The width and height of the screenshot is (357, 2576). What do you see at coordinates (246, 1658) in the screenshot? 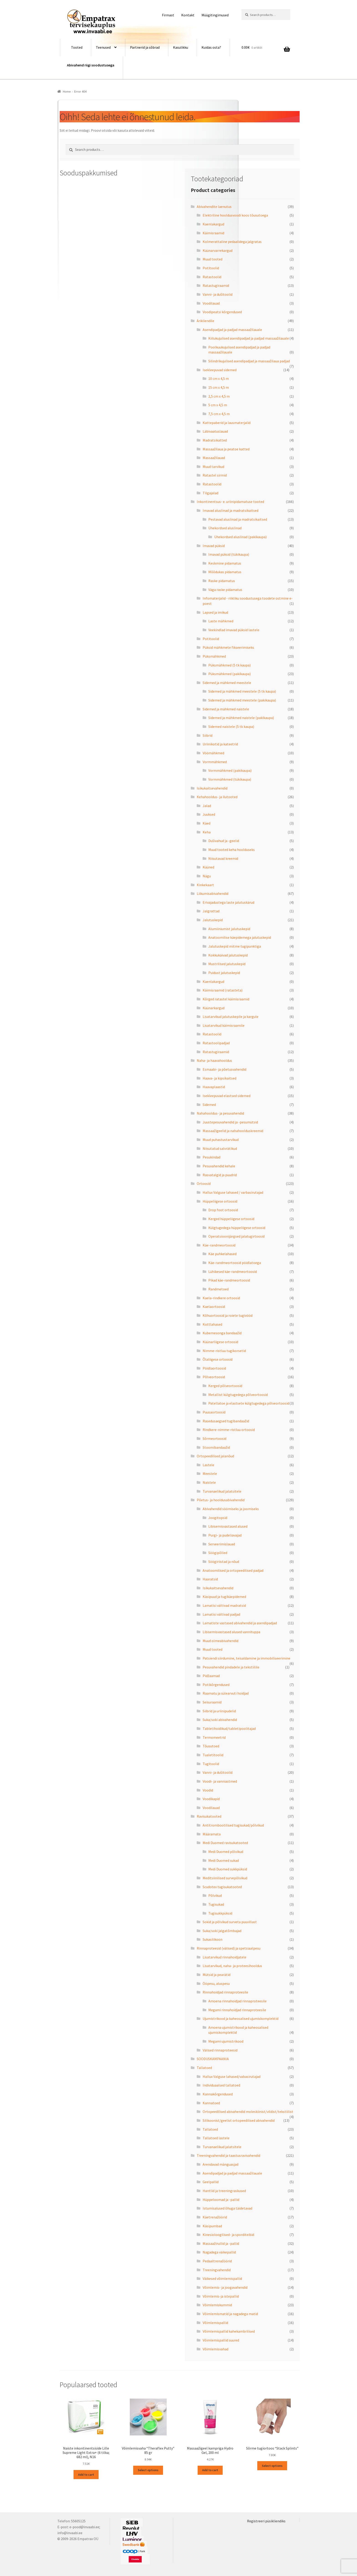
I see `Patsiendi siirdumine, teisaldamine ja immobiliseerimine` at bounding box center [246, 1658].